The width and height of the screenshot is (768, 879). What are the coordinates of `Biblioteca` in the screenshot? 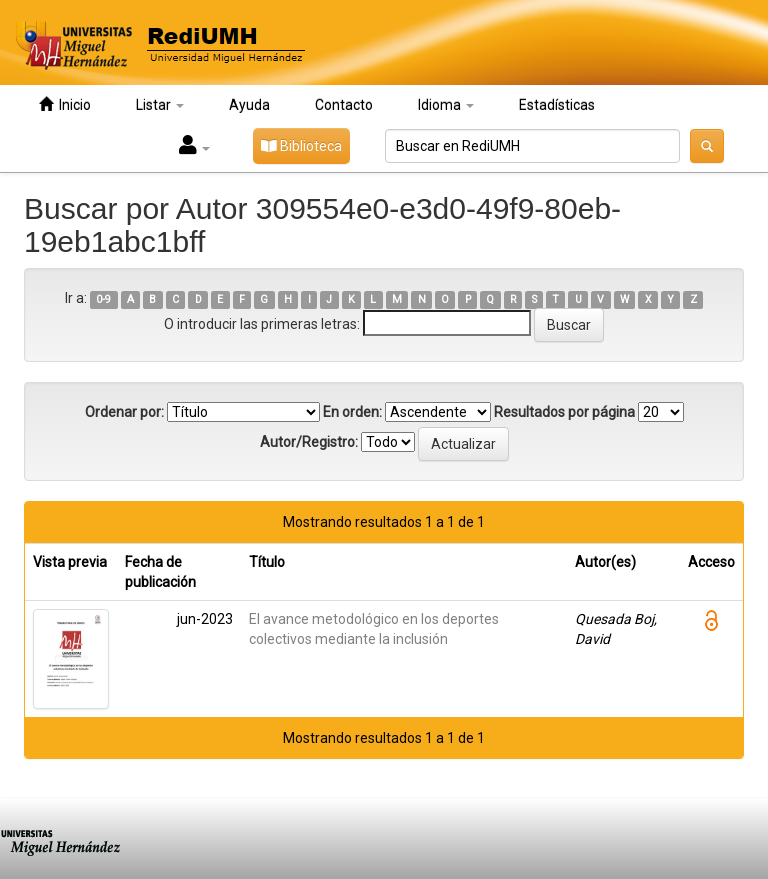 It's located at (301, 146).